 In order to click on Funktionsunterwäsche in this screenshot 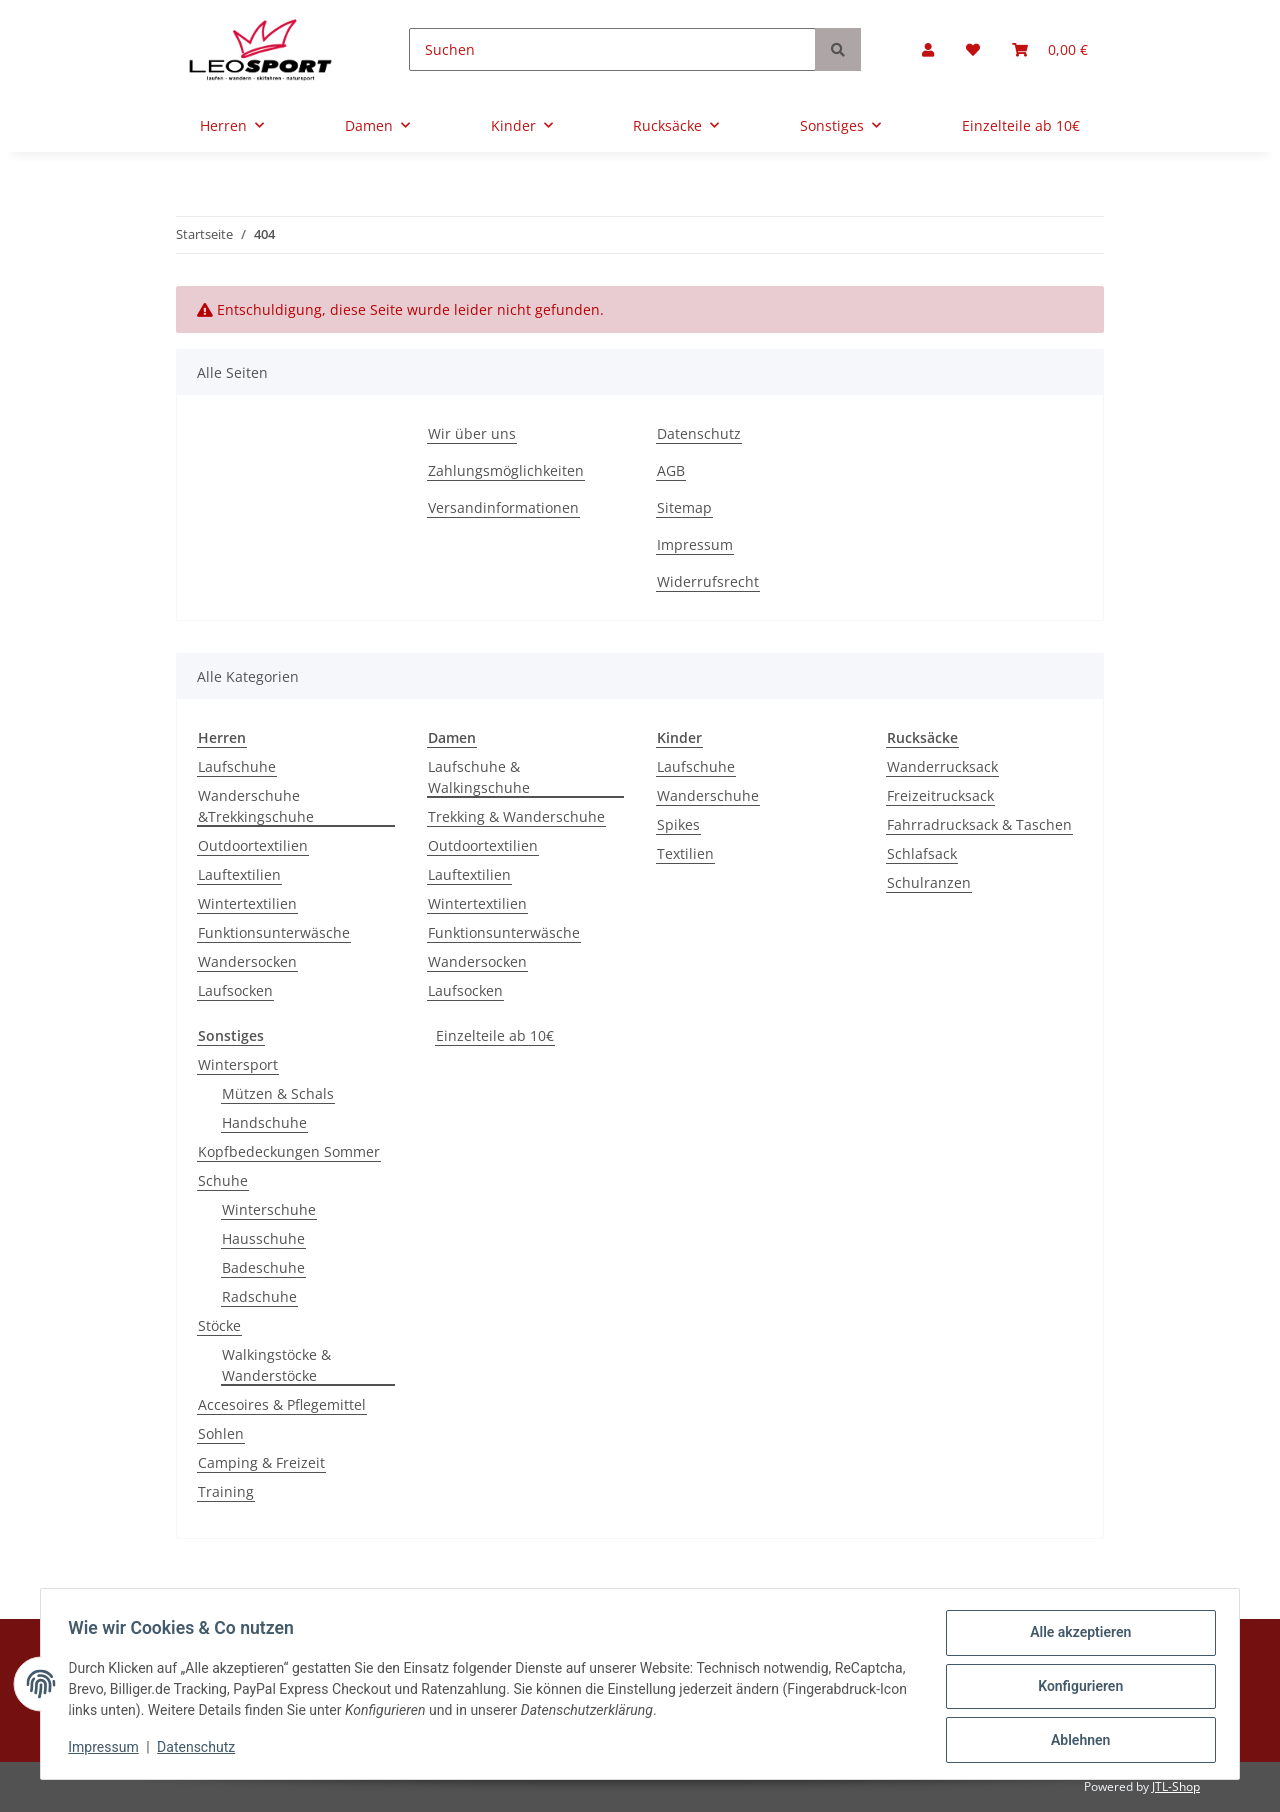, I will do `click(274, 932)`.